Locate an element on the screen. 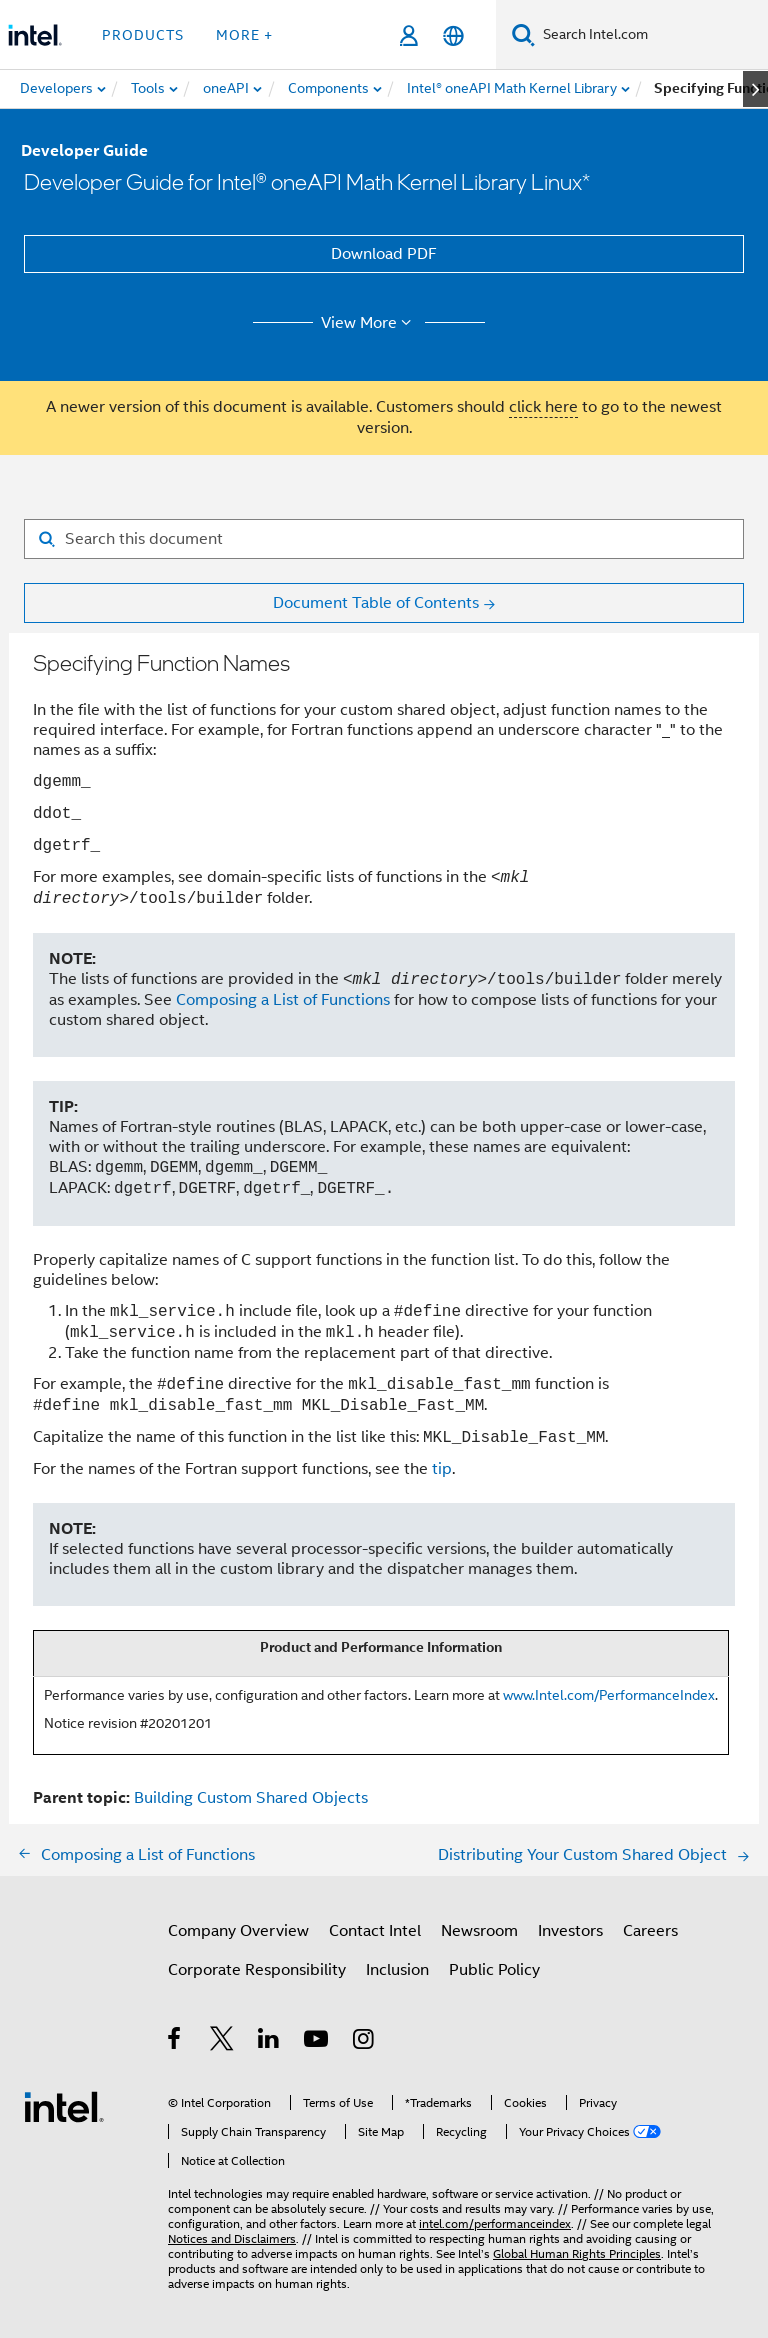 Image resolution: width=768 pixels, height=2338 pixels. View More is located at coordinates (369, 323).